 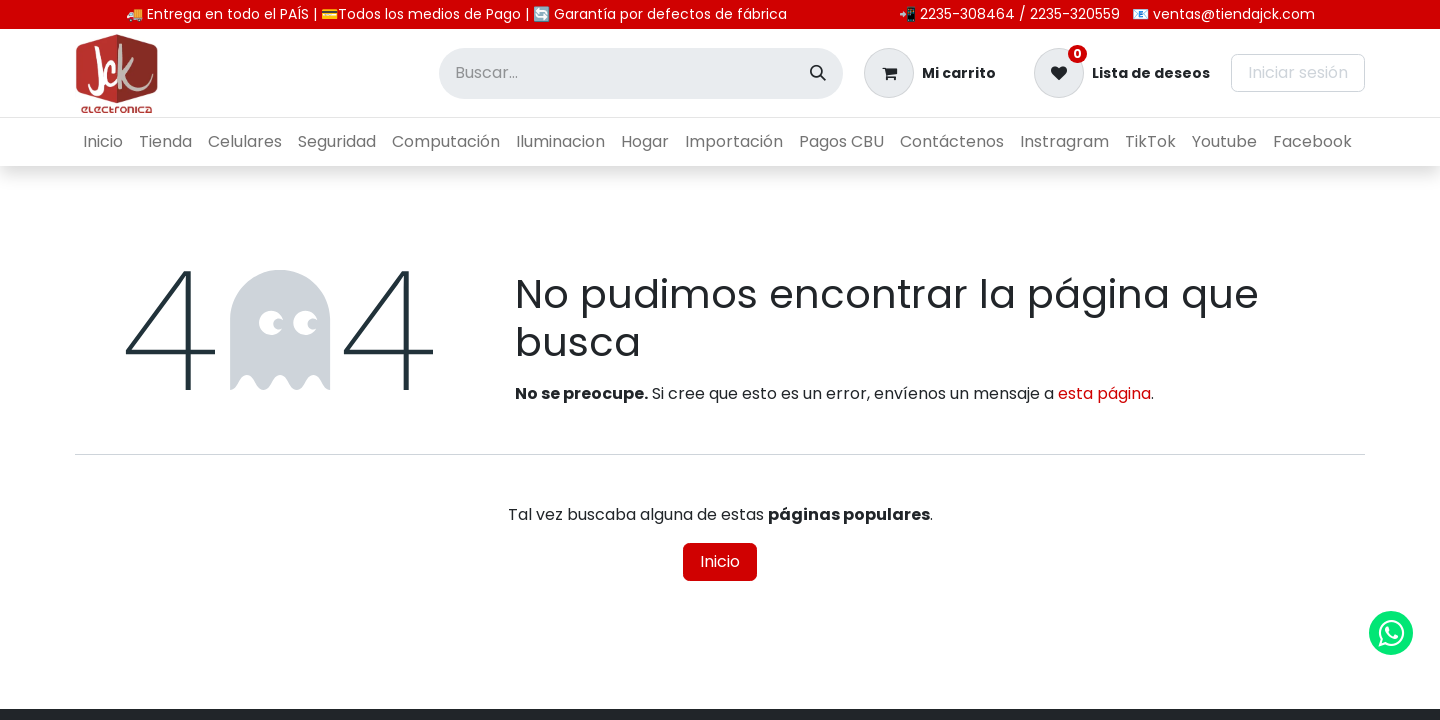 What do you see at coordinates (720, 561) in the screenshot?
I see `Inicio` at bounding box center [720, 561].